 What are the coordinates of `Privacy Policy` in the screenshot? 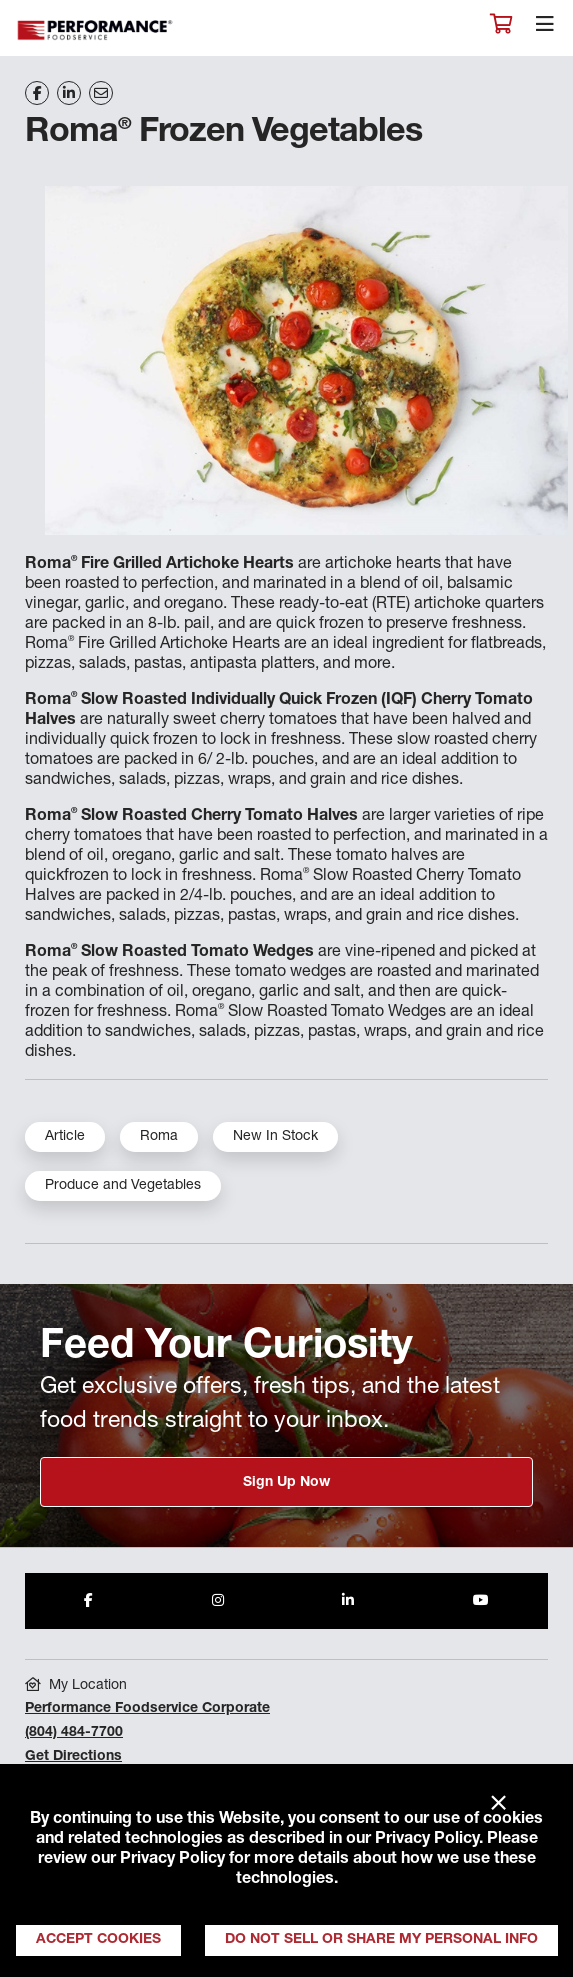 It's located at (427, 1840).